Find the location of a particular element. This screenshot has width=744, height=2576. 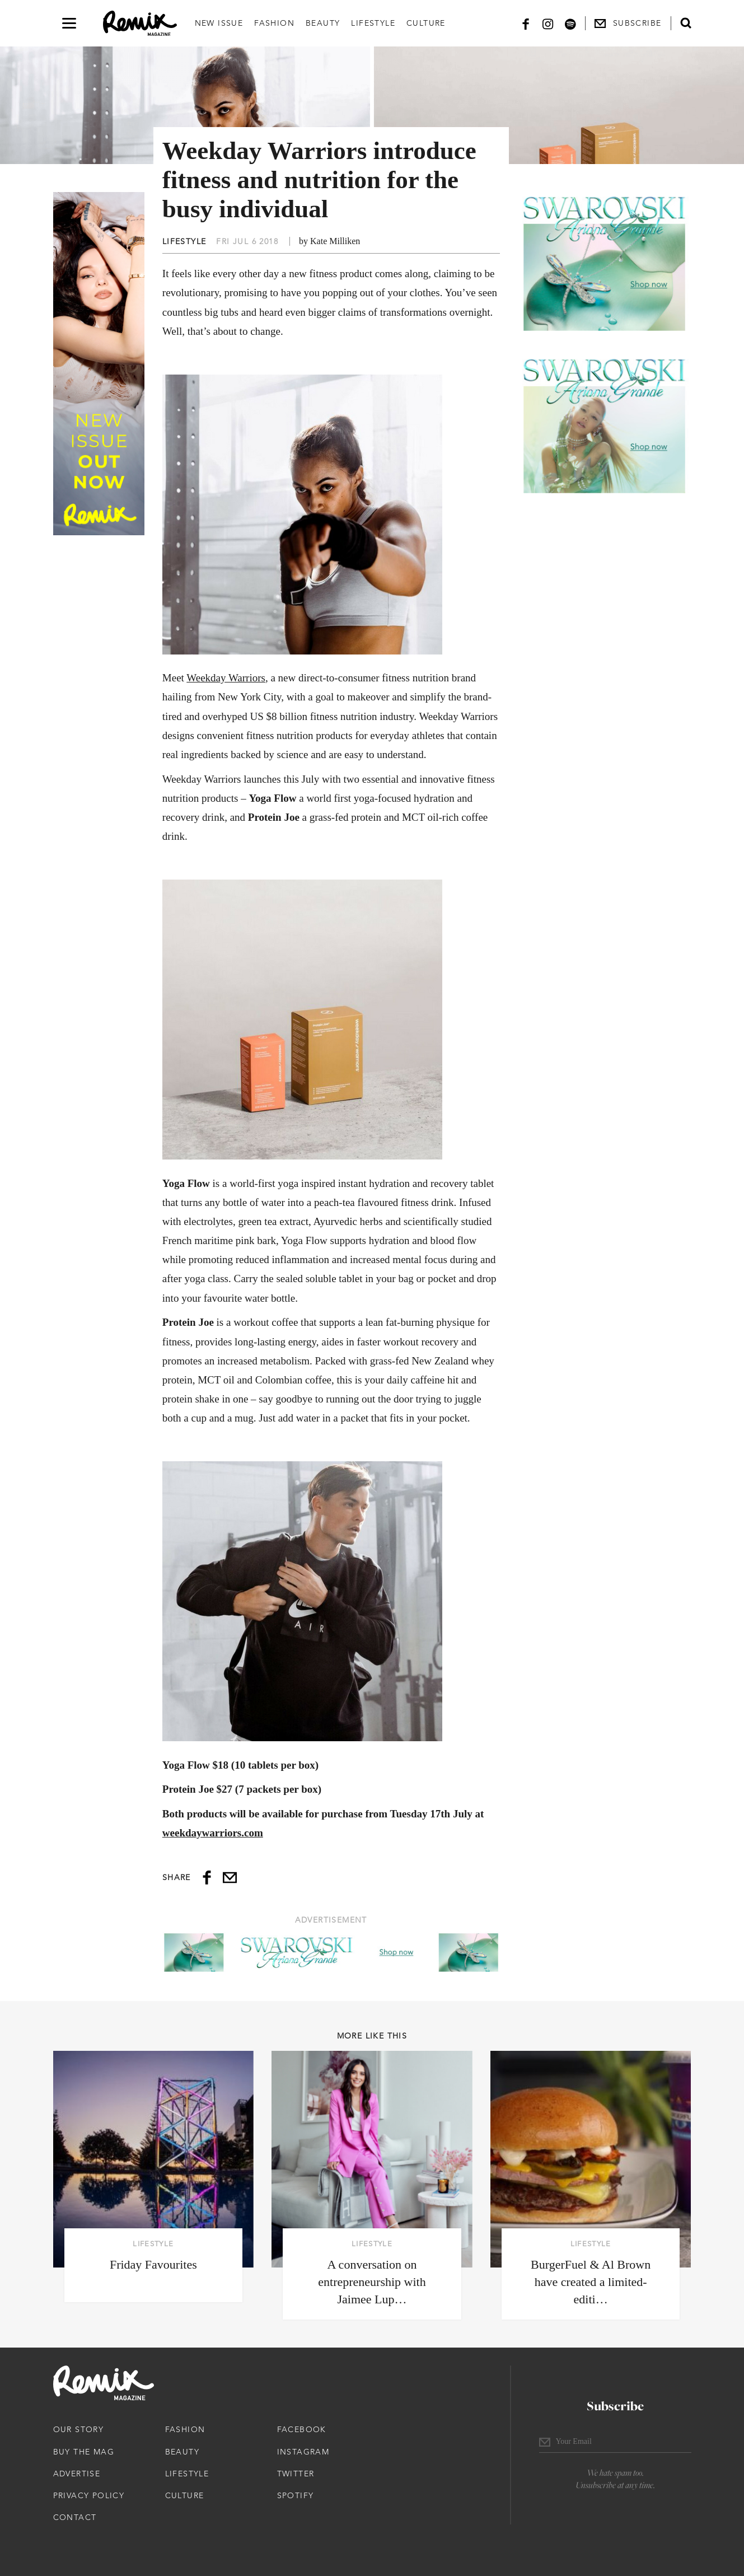

New Issue is located at coordinates (219, 23).